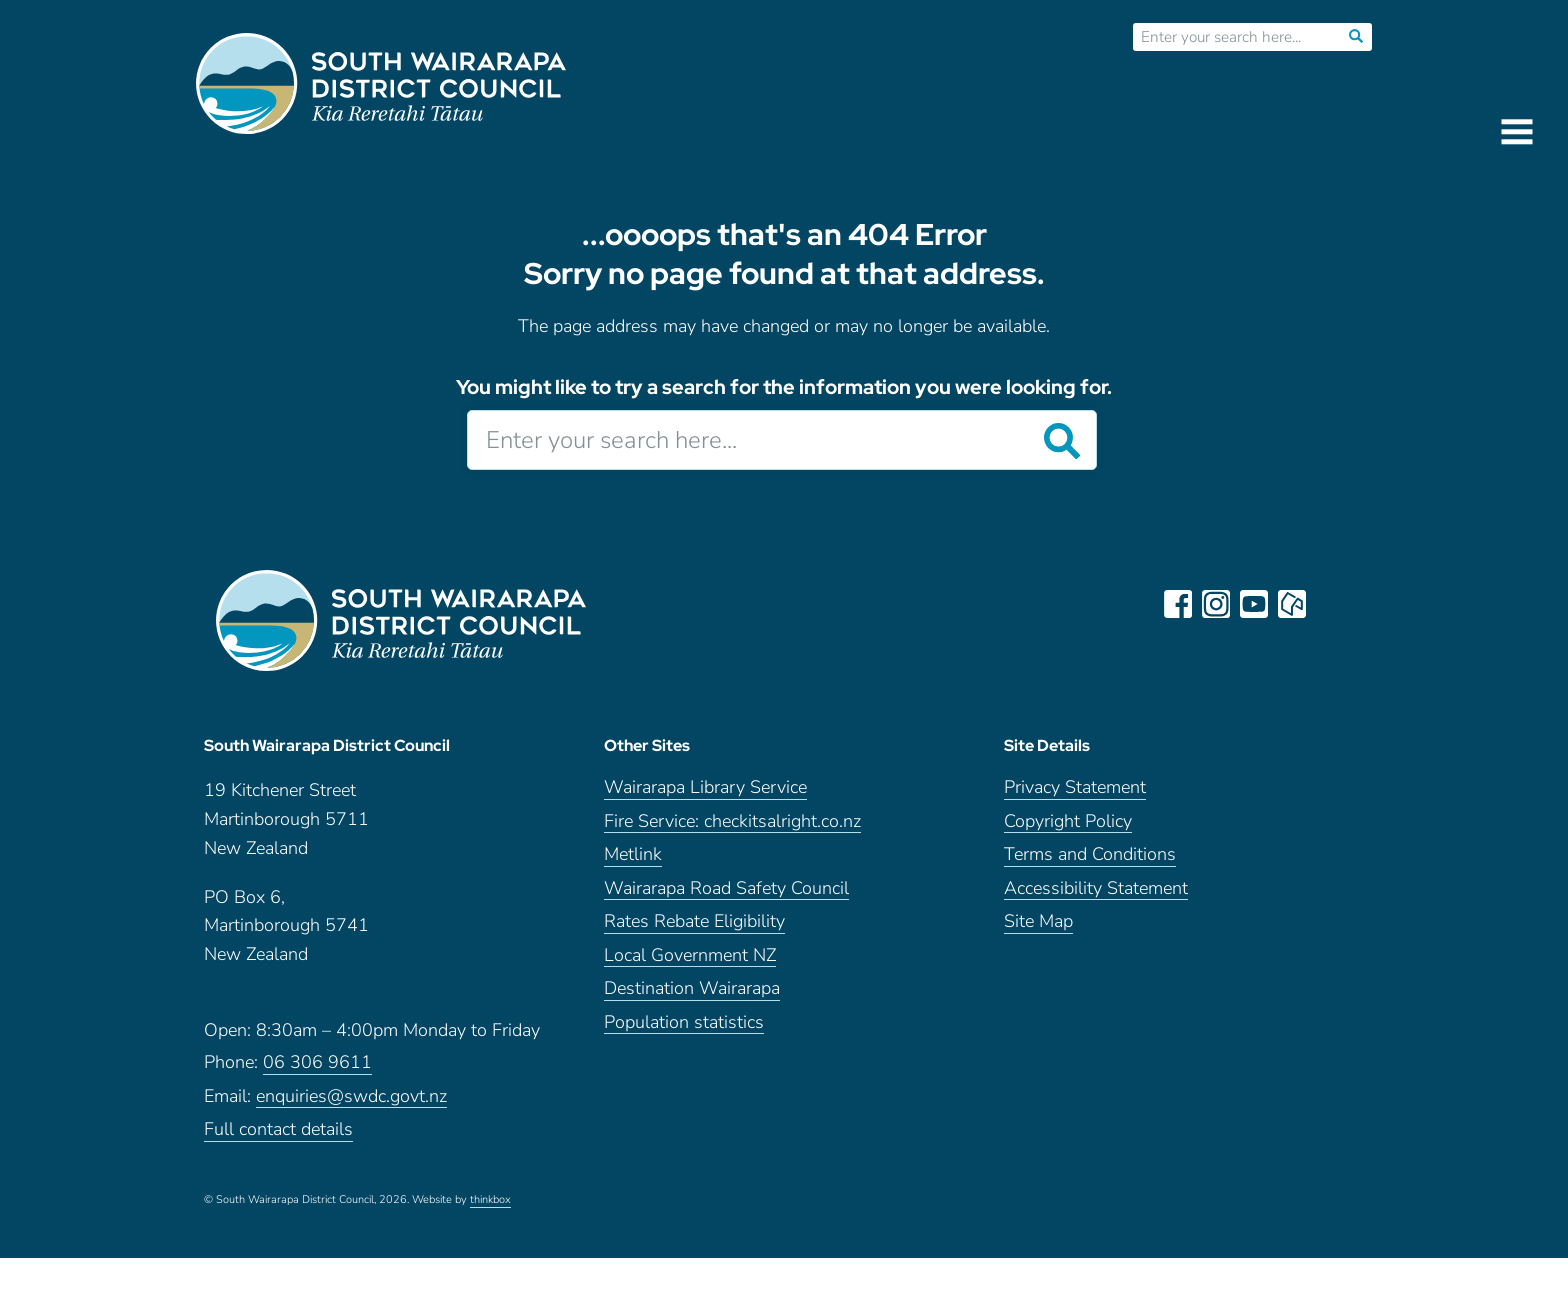 The height and width of the screenshot is (1312, 1568). I want to click on Fire Service: checkitsalright.co.nz, so click(732, 821).